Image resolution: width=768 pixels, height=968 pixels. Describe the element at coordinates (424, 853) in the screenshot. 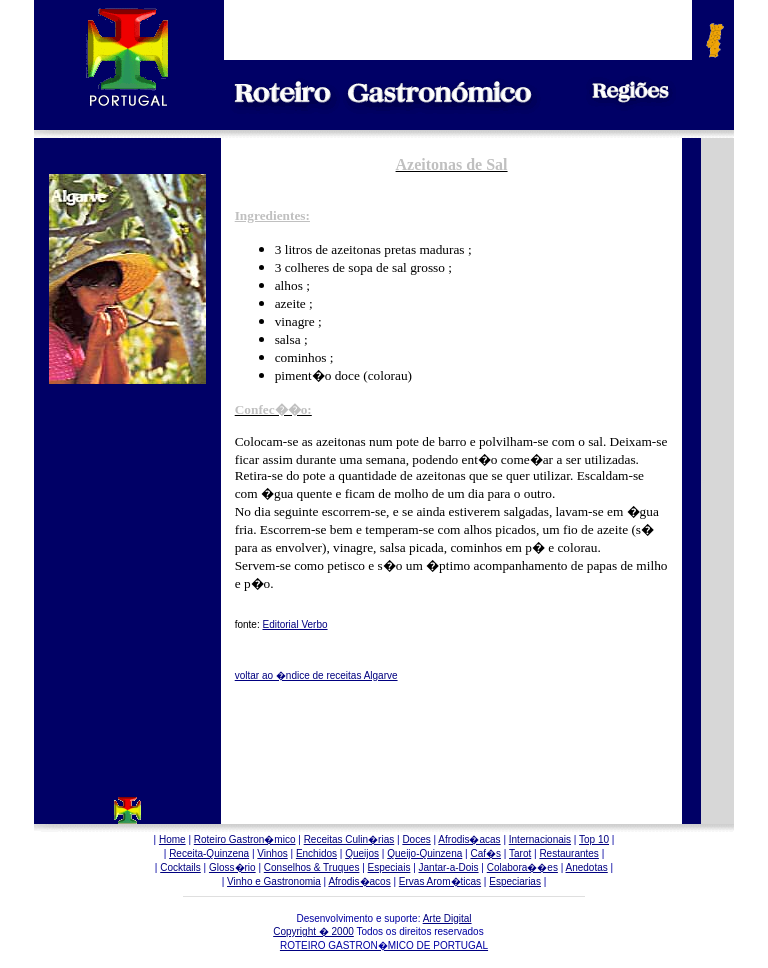

I see `Queijo-Quinzena` at that location.